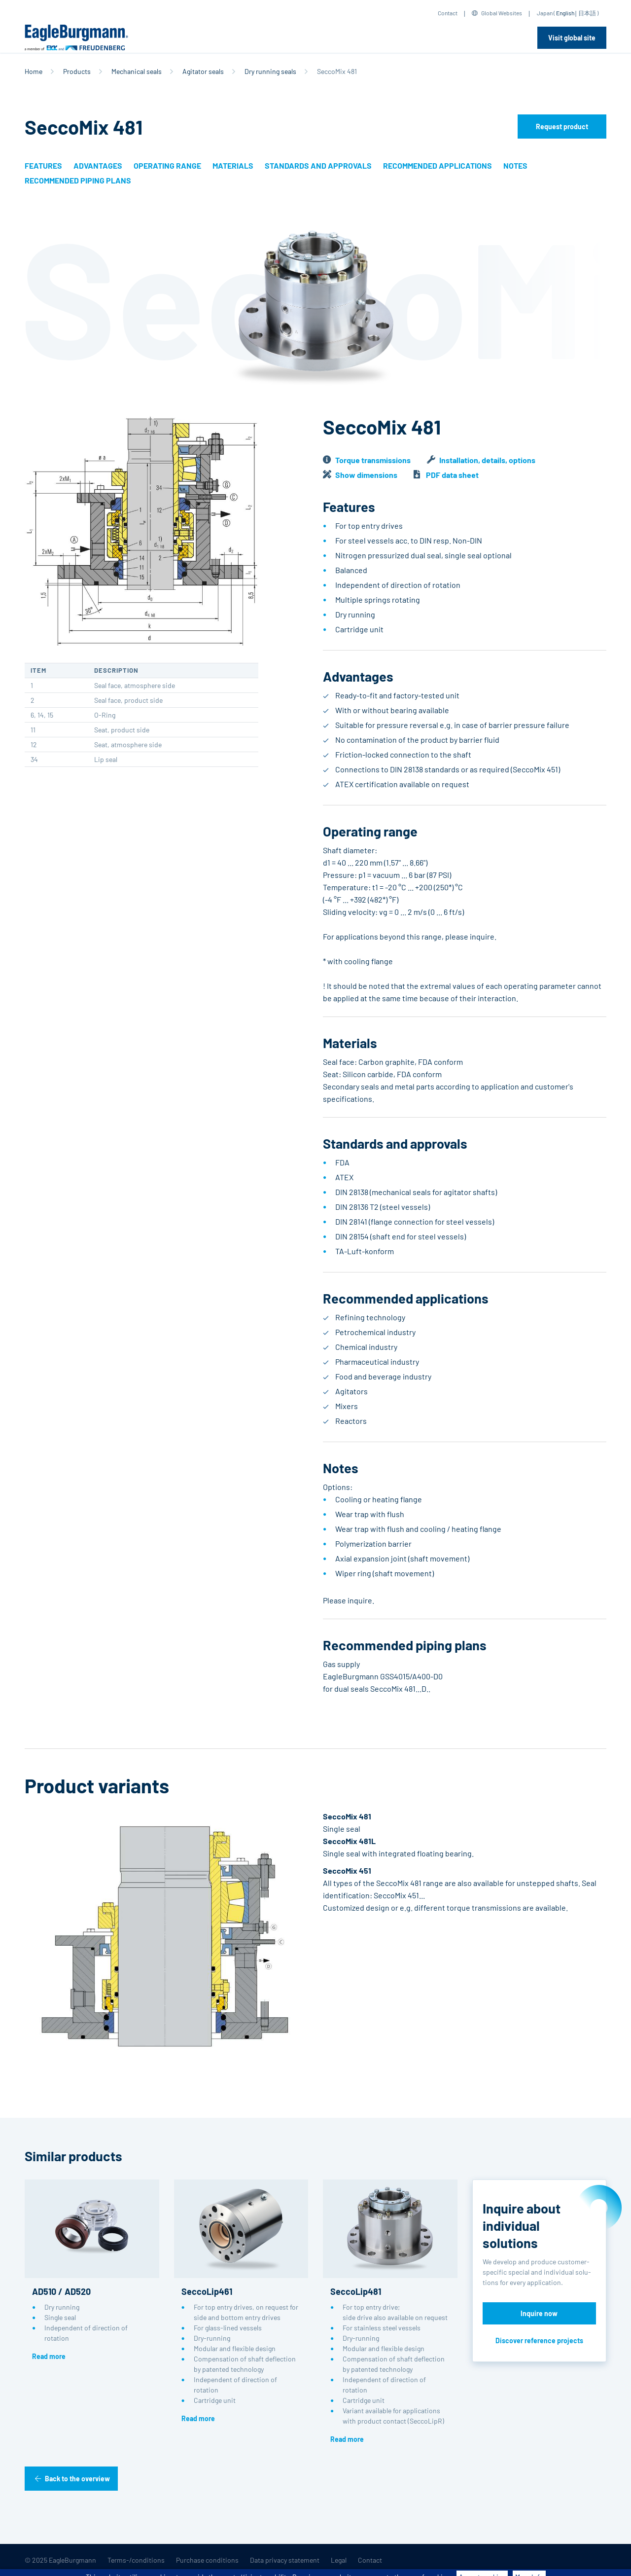 The image size is (631, 2576). Describe the element at coordinates (373, 460) in the screenshot. I see `Torque transmissions` at that location.